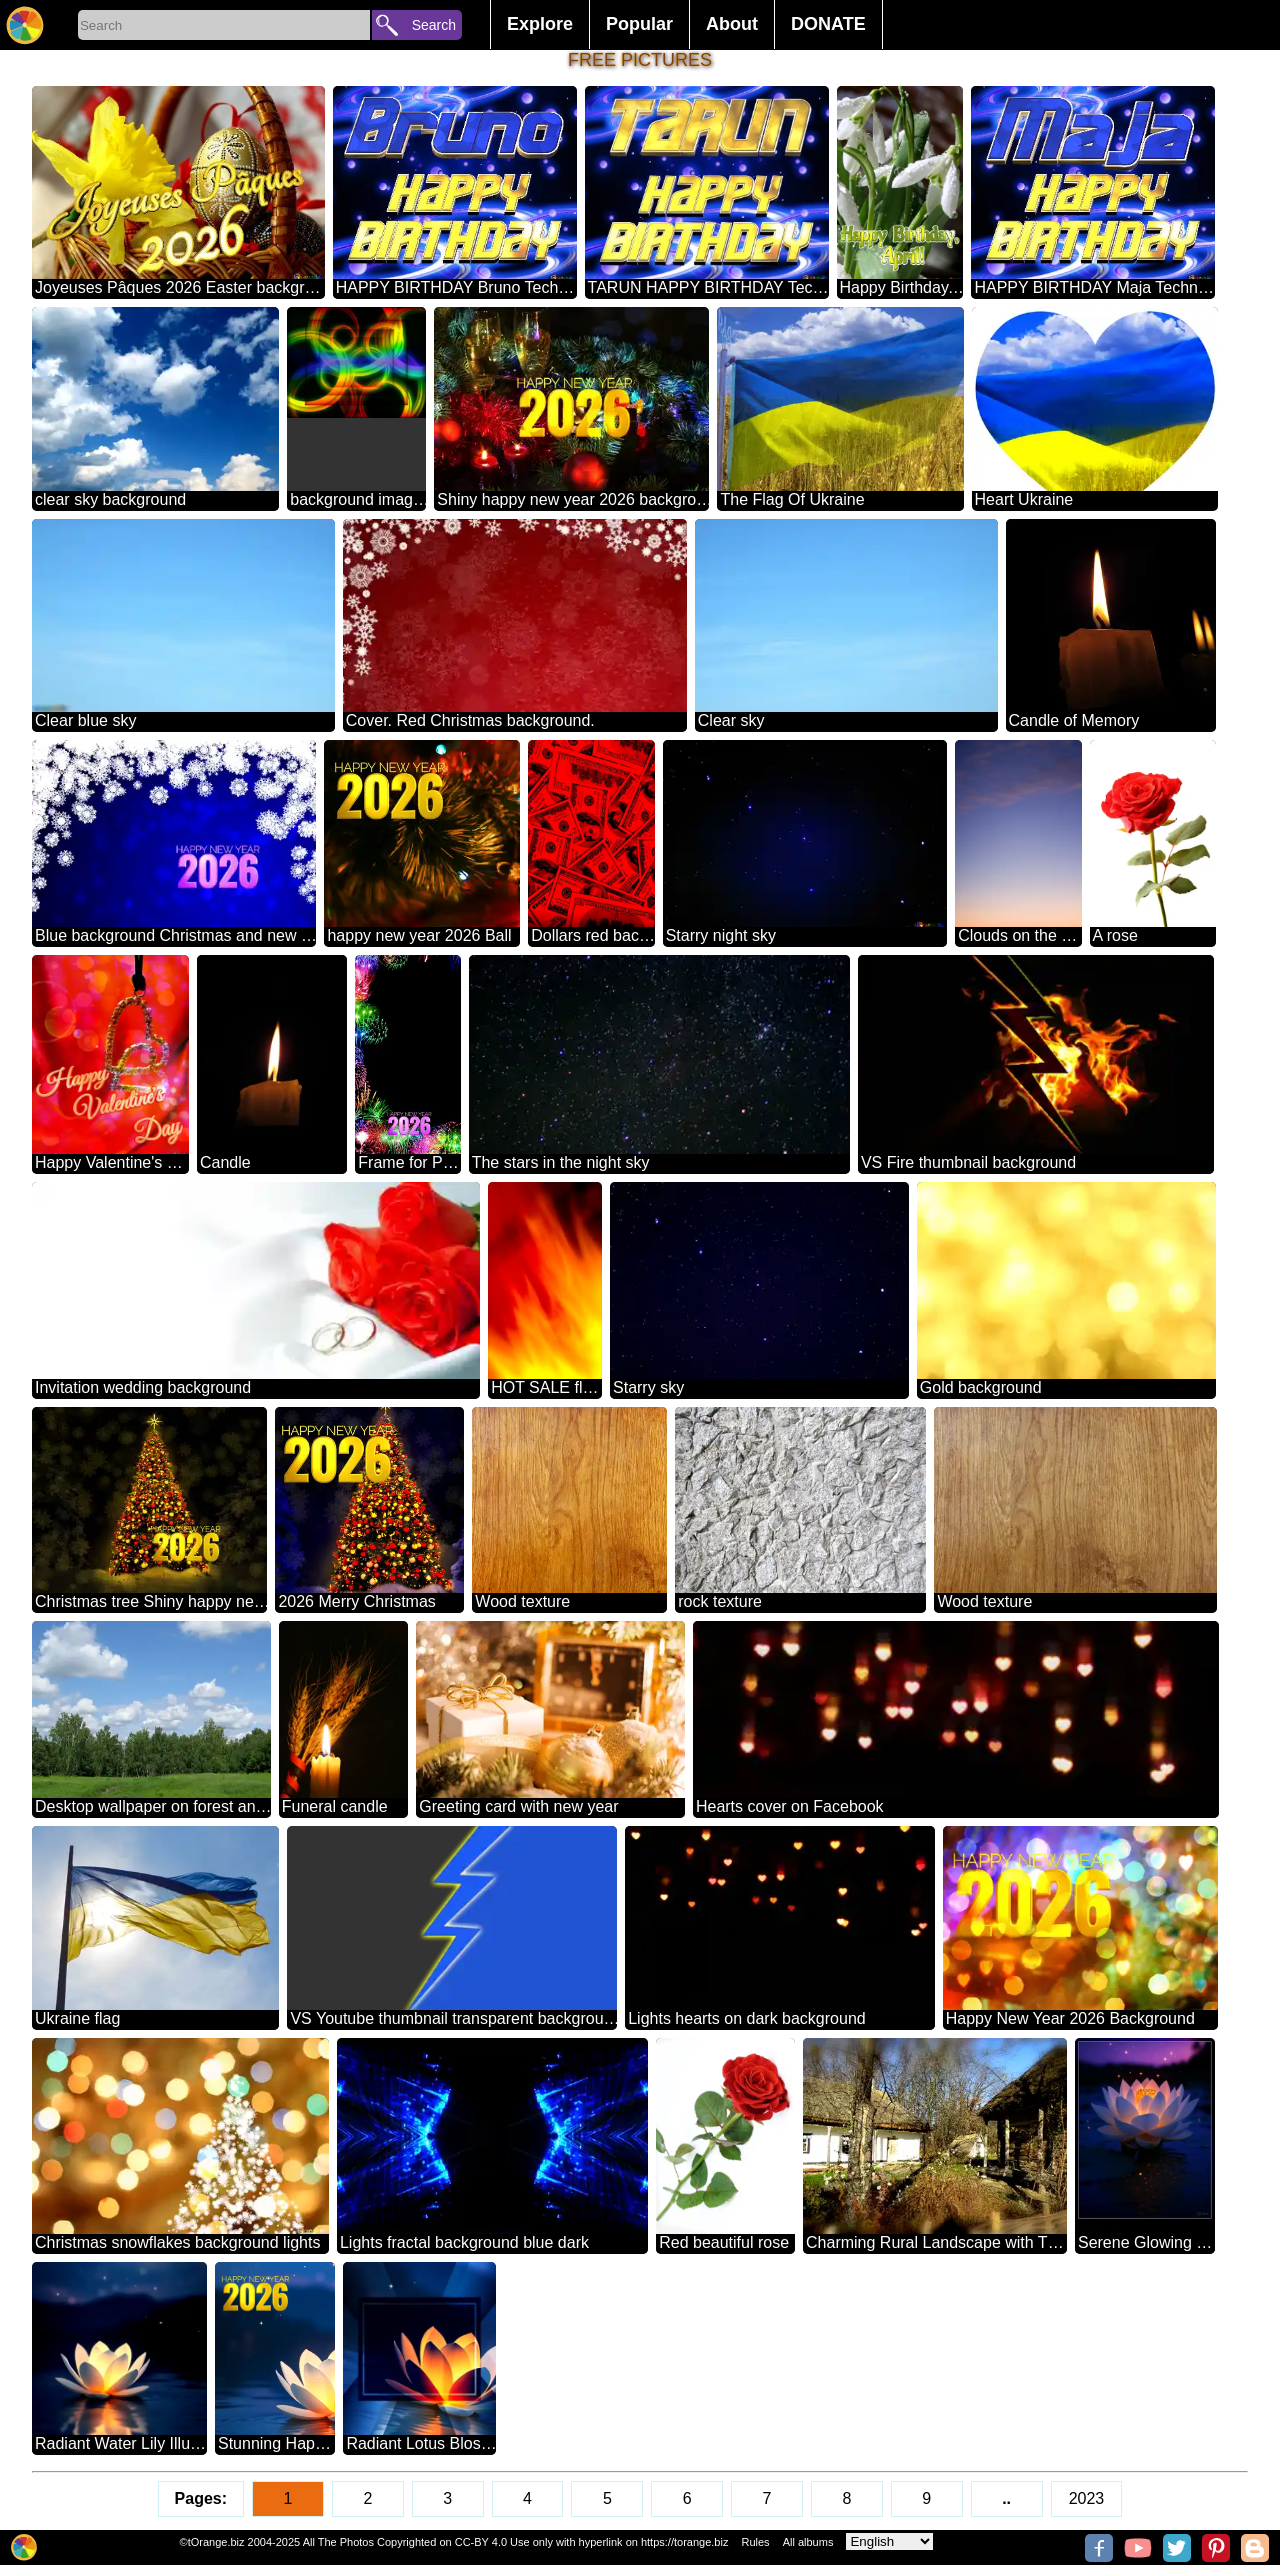 The image size is (1280, 2565). What do you see at coordinates (540, 24) in the screenshot?
I see `Explore` at bounding box center [540, 24].